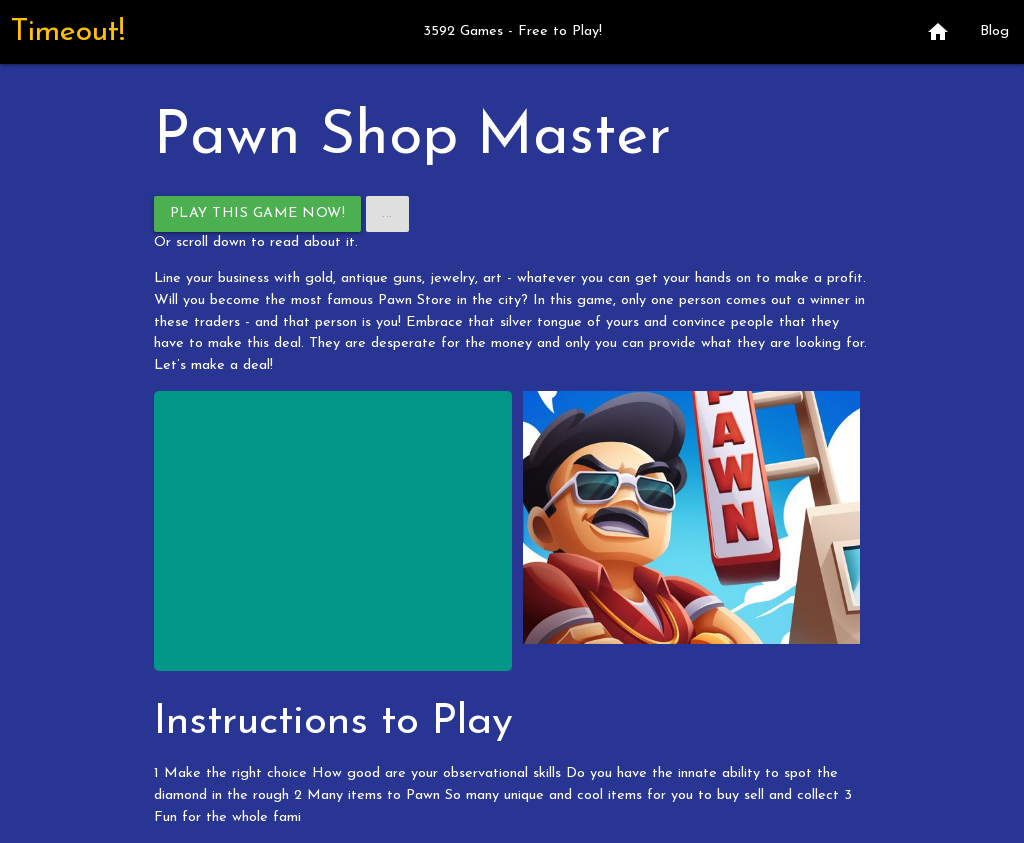 This screenshot has width=1024, height=843. I want to click on Play This Game Now!, so click(258, 213).